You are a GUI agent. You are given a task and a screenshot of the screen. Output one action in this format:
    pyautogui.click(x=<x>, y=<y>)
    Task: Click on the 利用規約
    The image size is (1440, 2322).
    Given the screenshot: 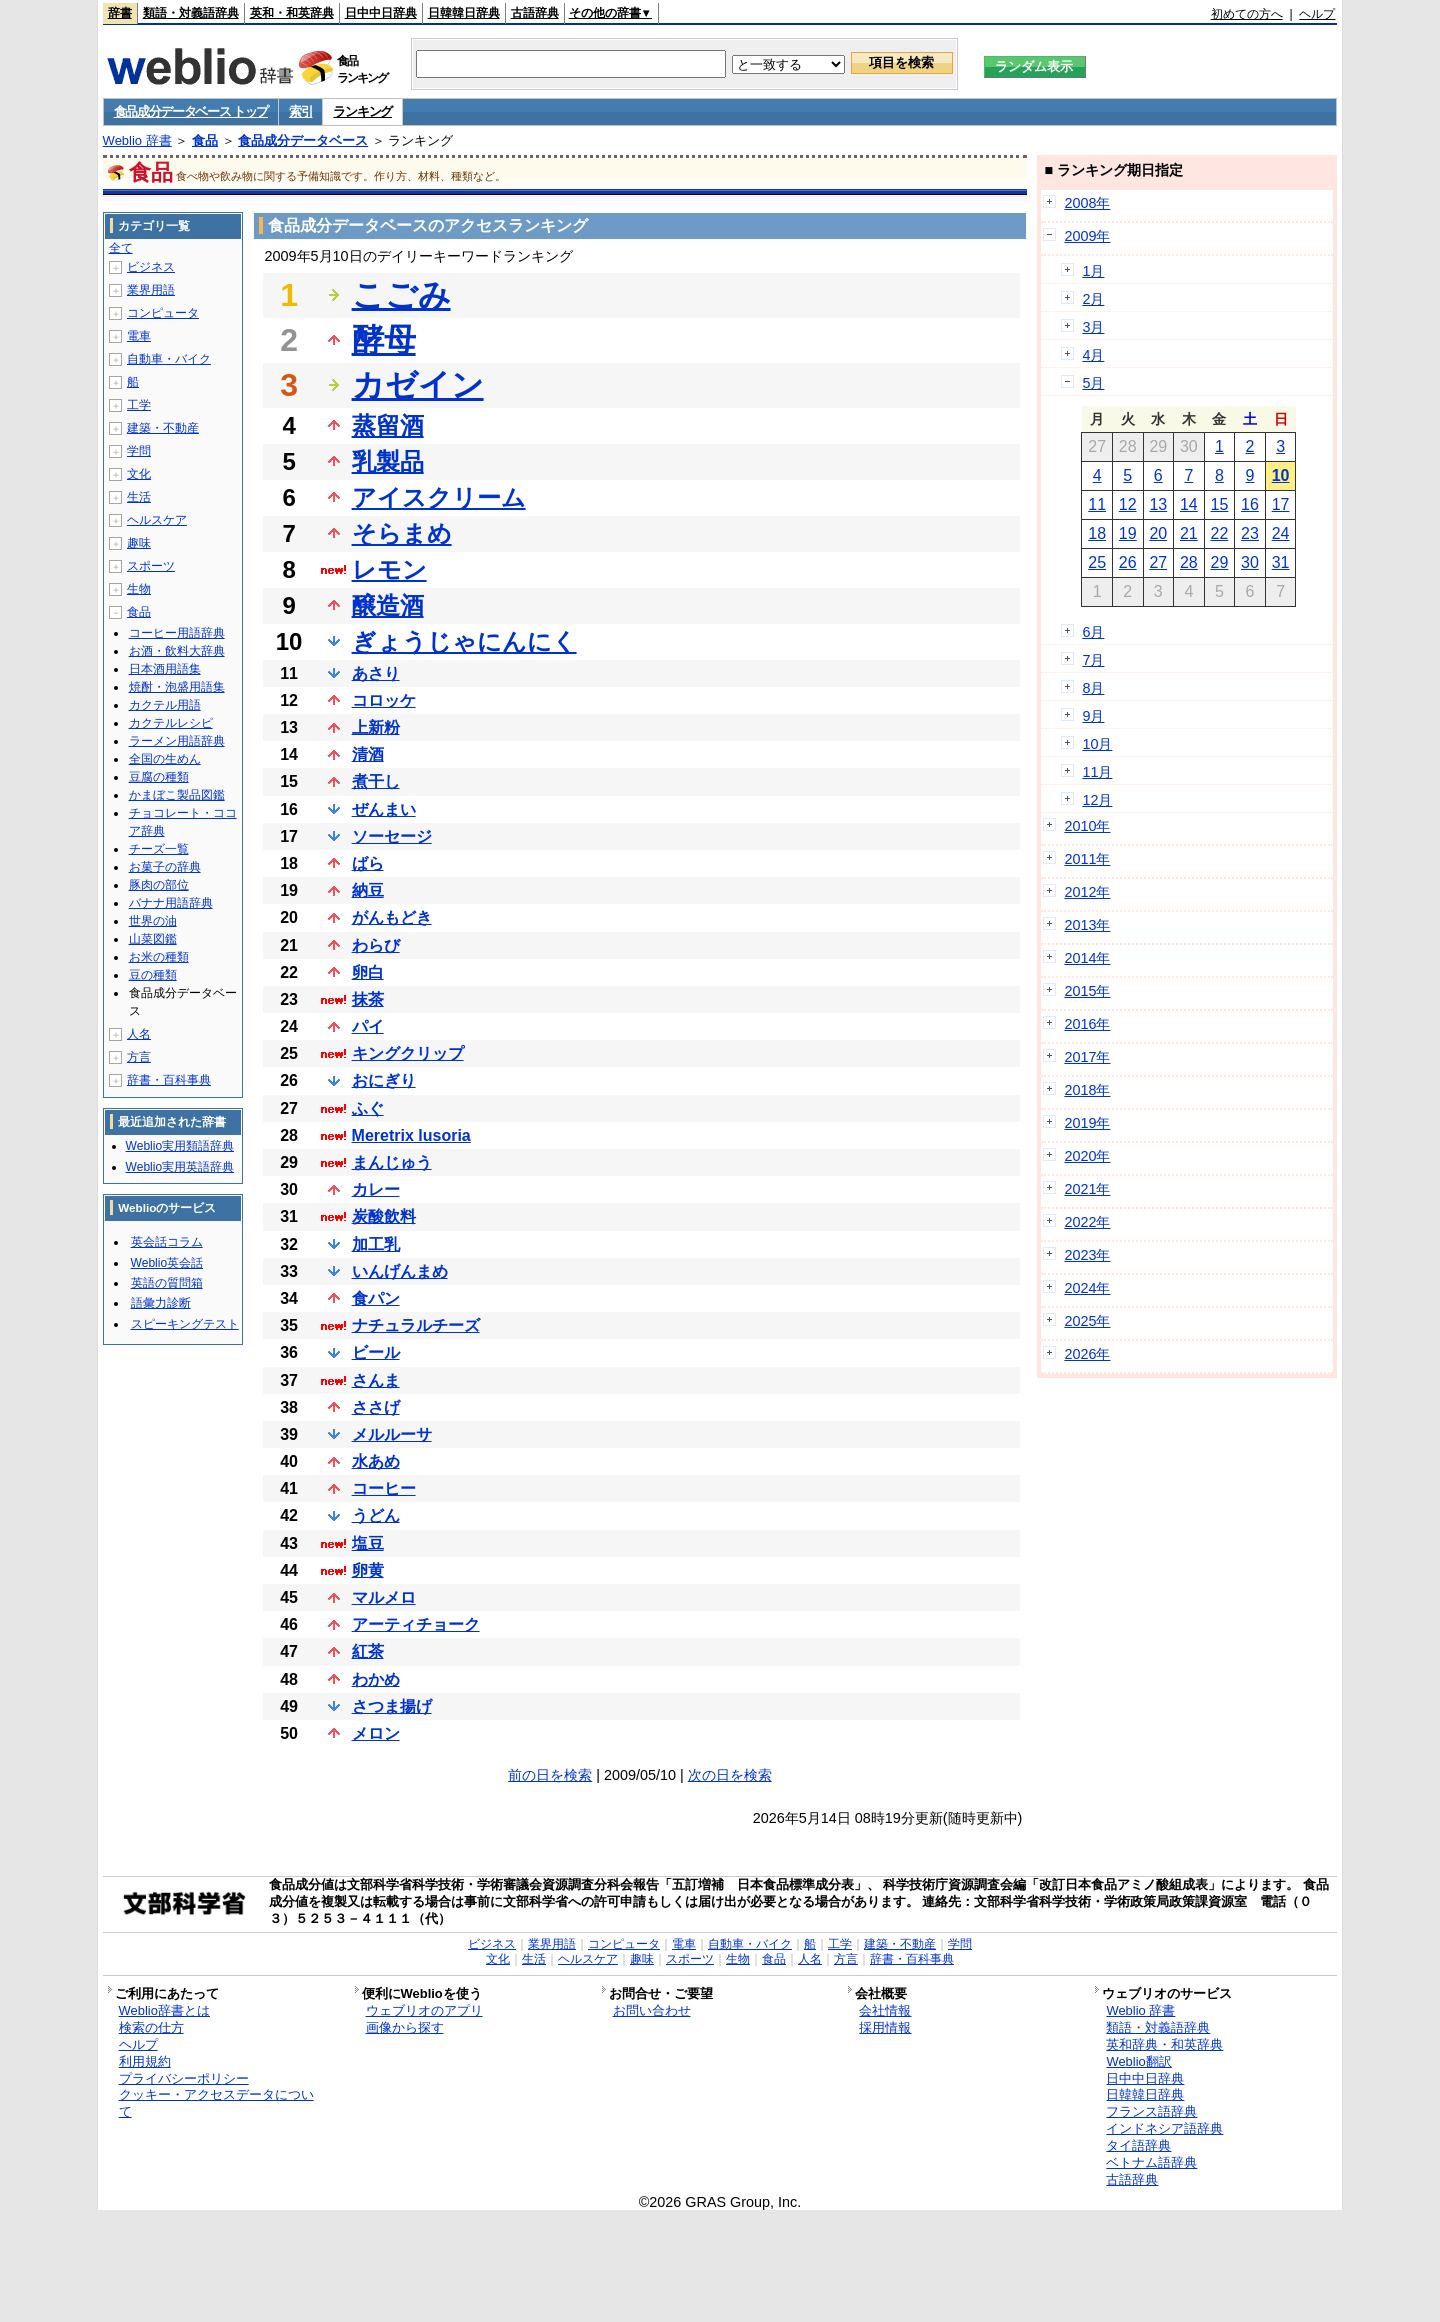 What is the action you would take?
    pyautogui.click(x=145, y=2061)
    